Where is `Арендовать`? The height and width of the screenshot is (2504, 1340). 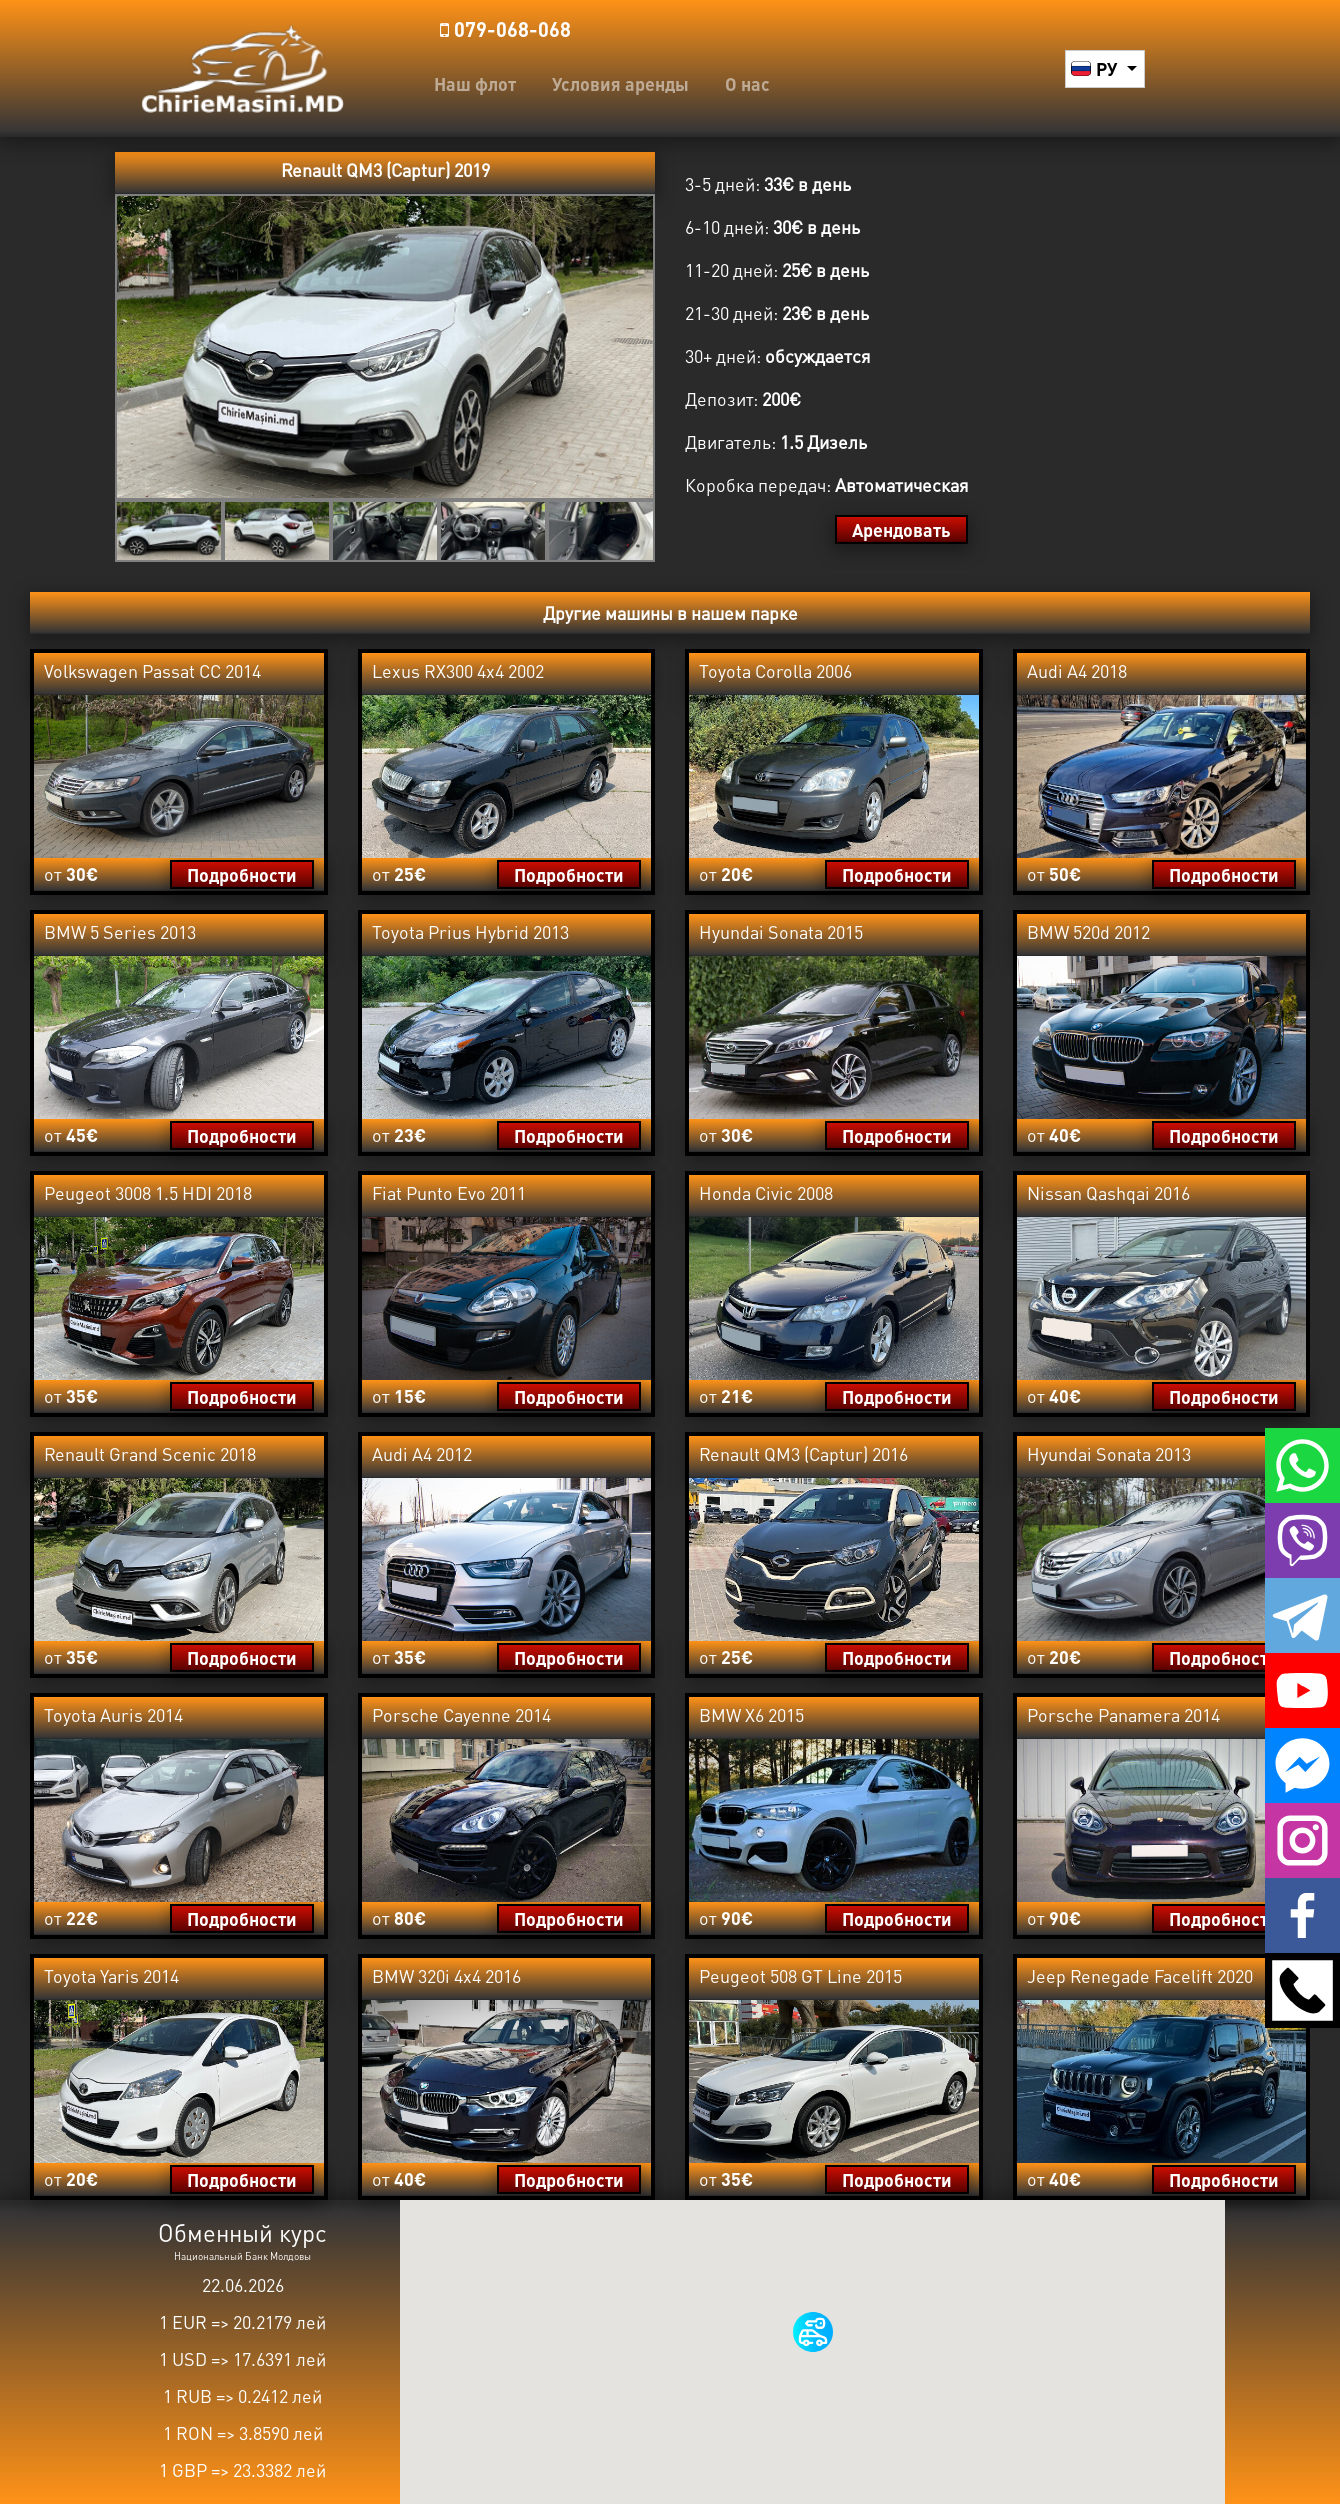
Арендовать is located at coordinates (901, 529).